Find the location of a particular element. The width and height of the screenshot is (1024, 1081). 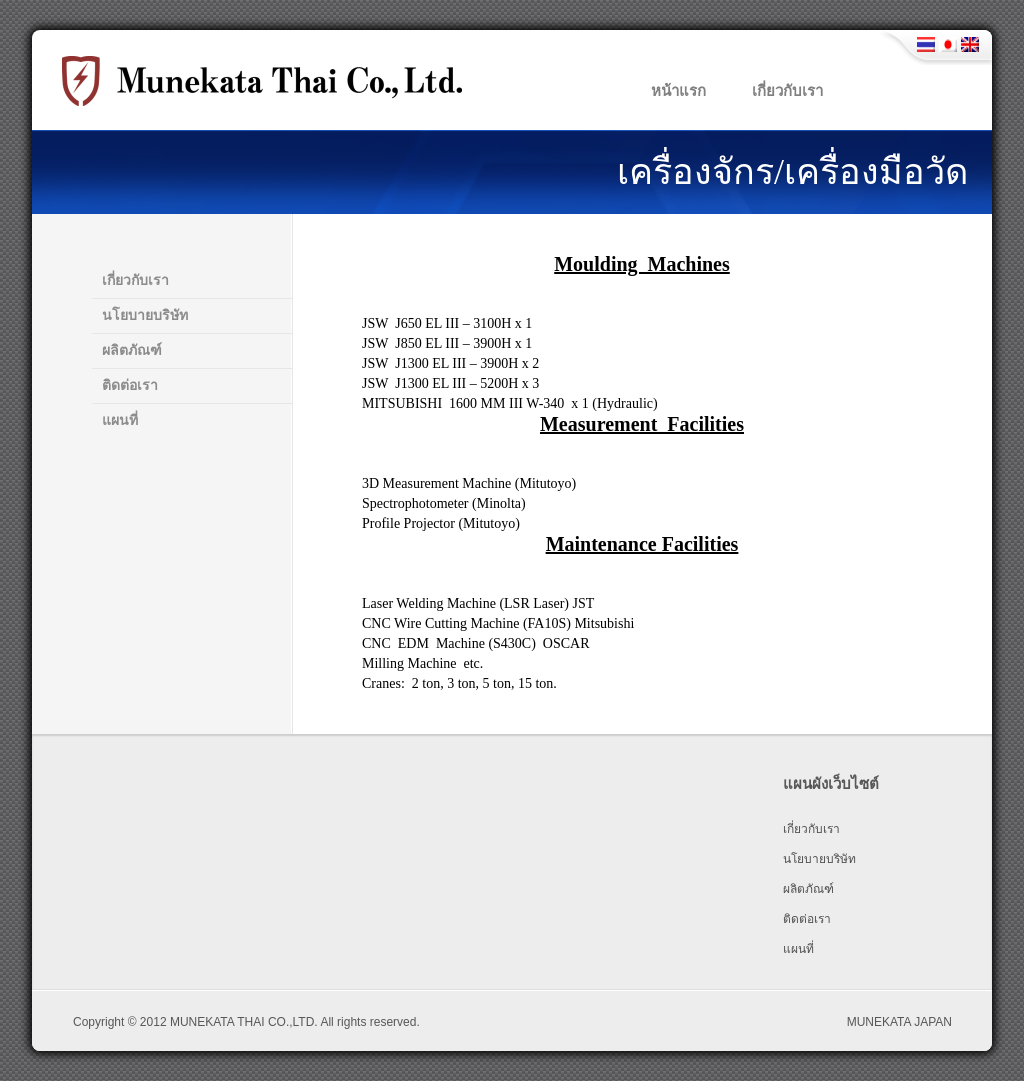

เครื่องจักร/เครื่องมือวัด is located at coordinates (792, 172).